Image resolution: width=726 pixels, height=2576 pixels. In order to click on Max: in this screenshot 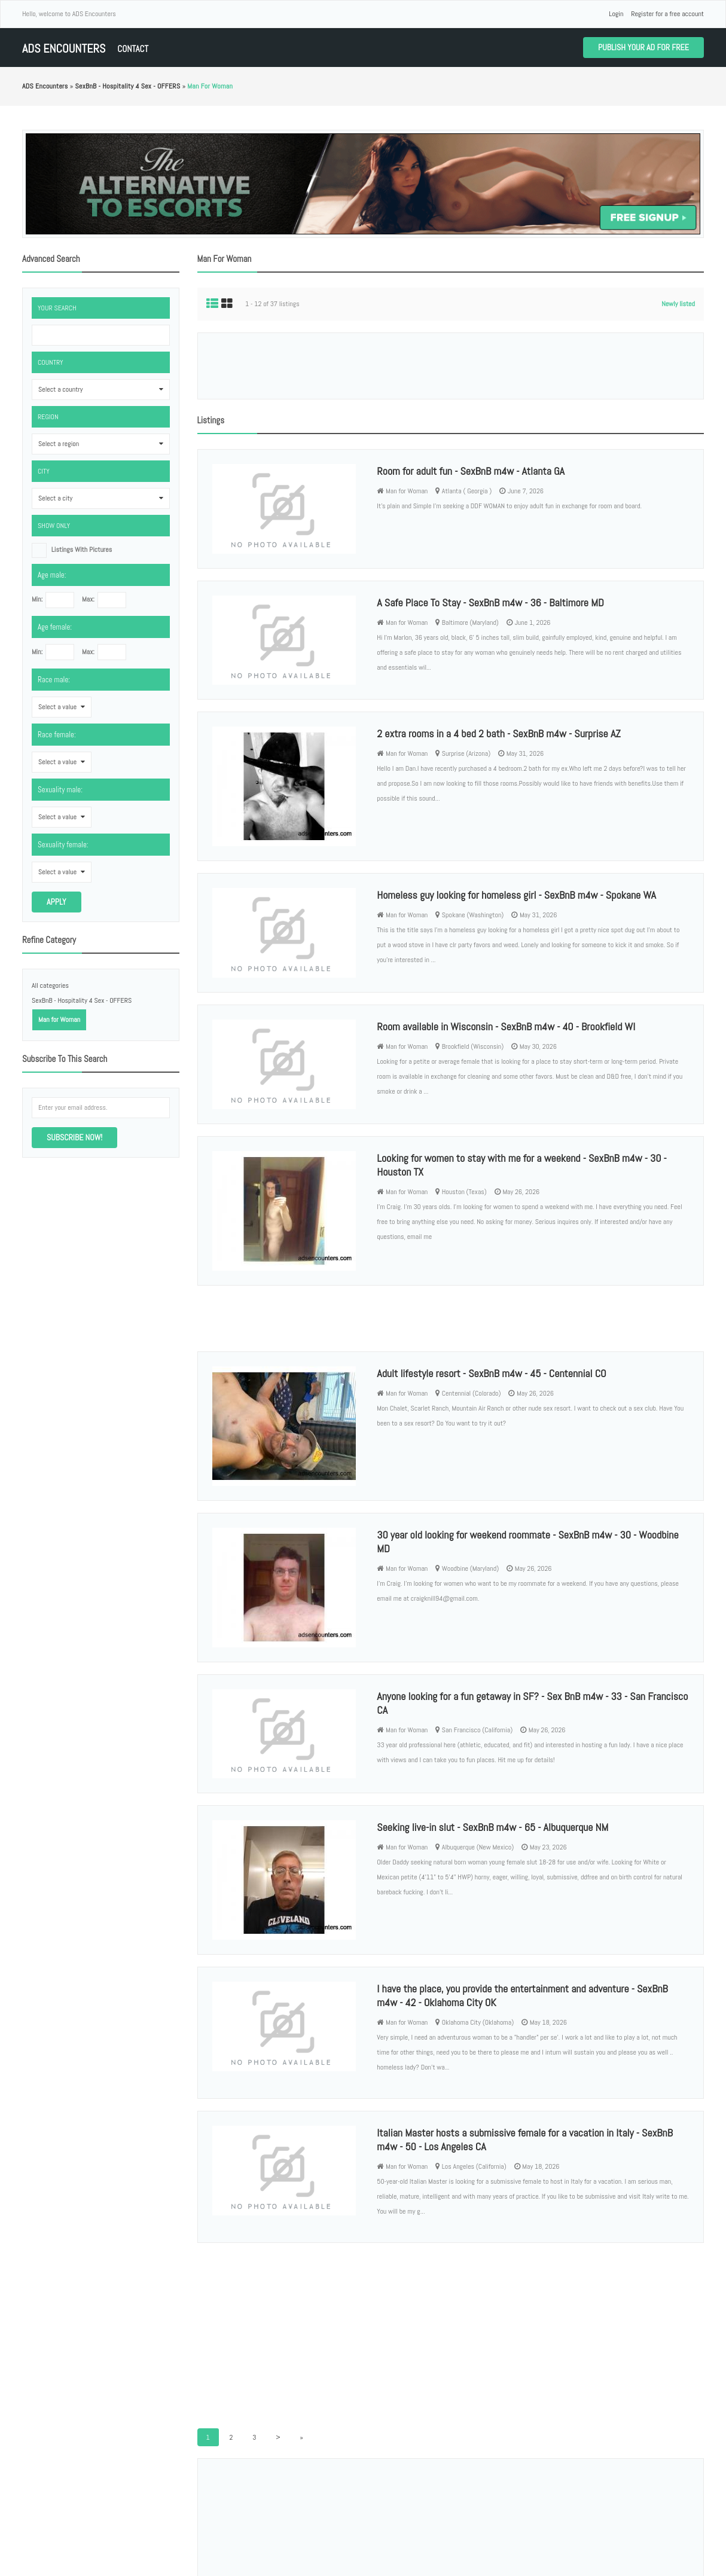, I will do `click(88, 599)`.